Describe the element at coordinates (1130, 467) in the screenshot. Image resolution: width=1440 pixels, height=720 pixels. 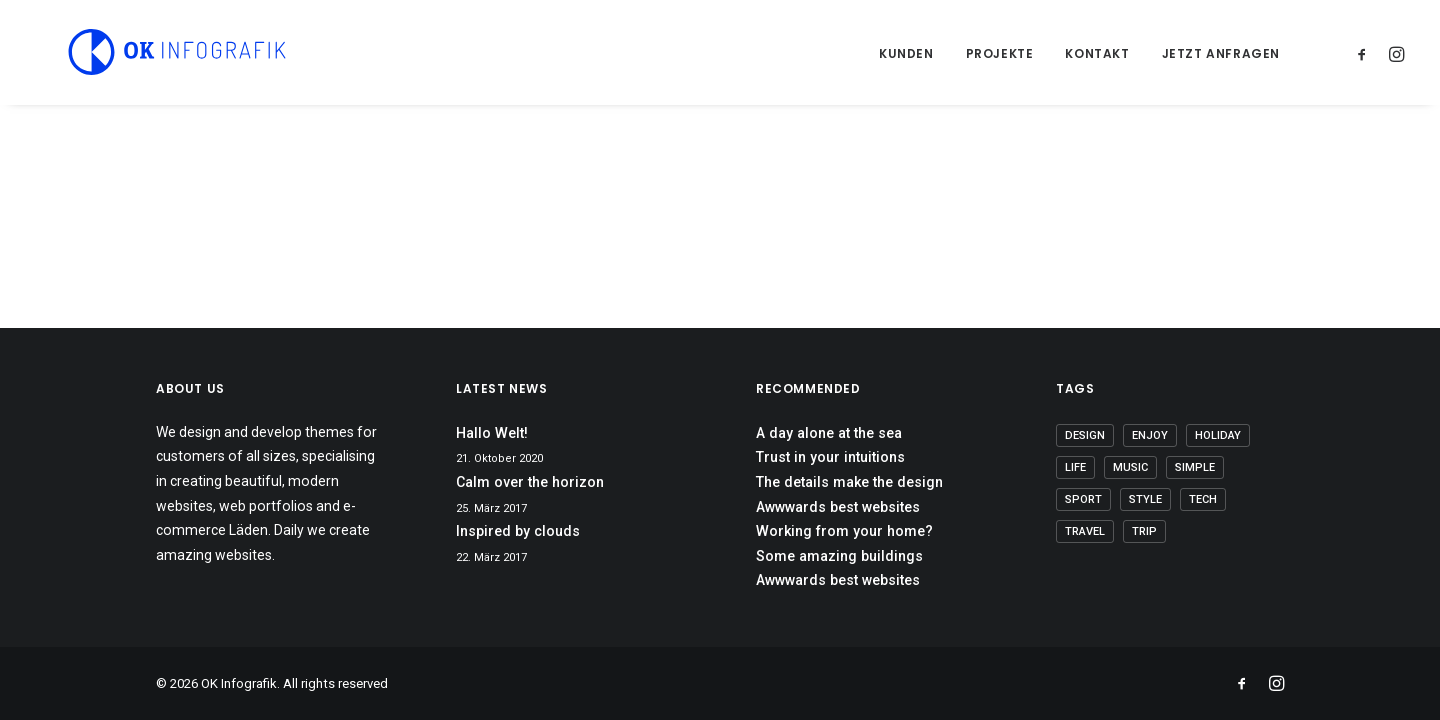
I see `Music [Music (5 Einträge)]` at that location.